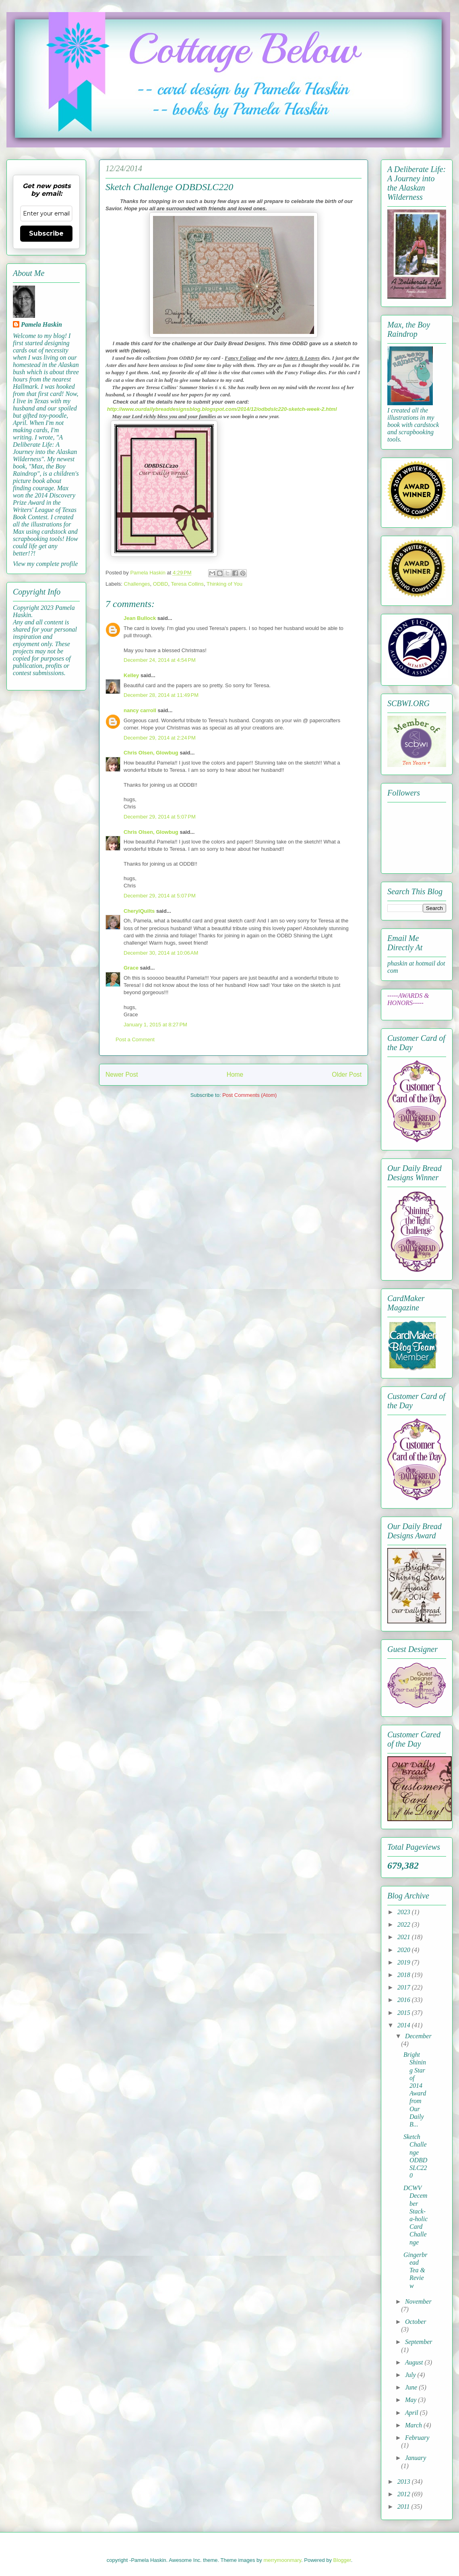 The height and width of the screenshot is (2576, 459). I want to click on nancy carroll, so click(140, 710).